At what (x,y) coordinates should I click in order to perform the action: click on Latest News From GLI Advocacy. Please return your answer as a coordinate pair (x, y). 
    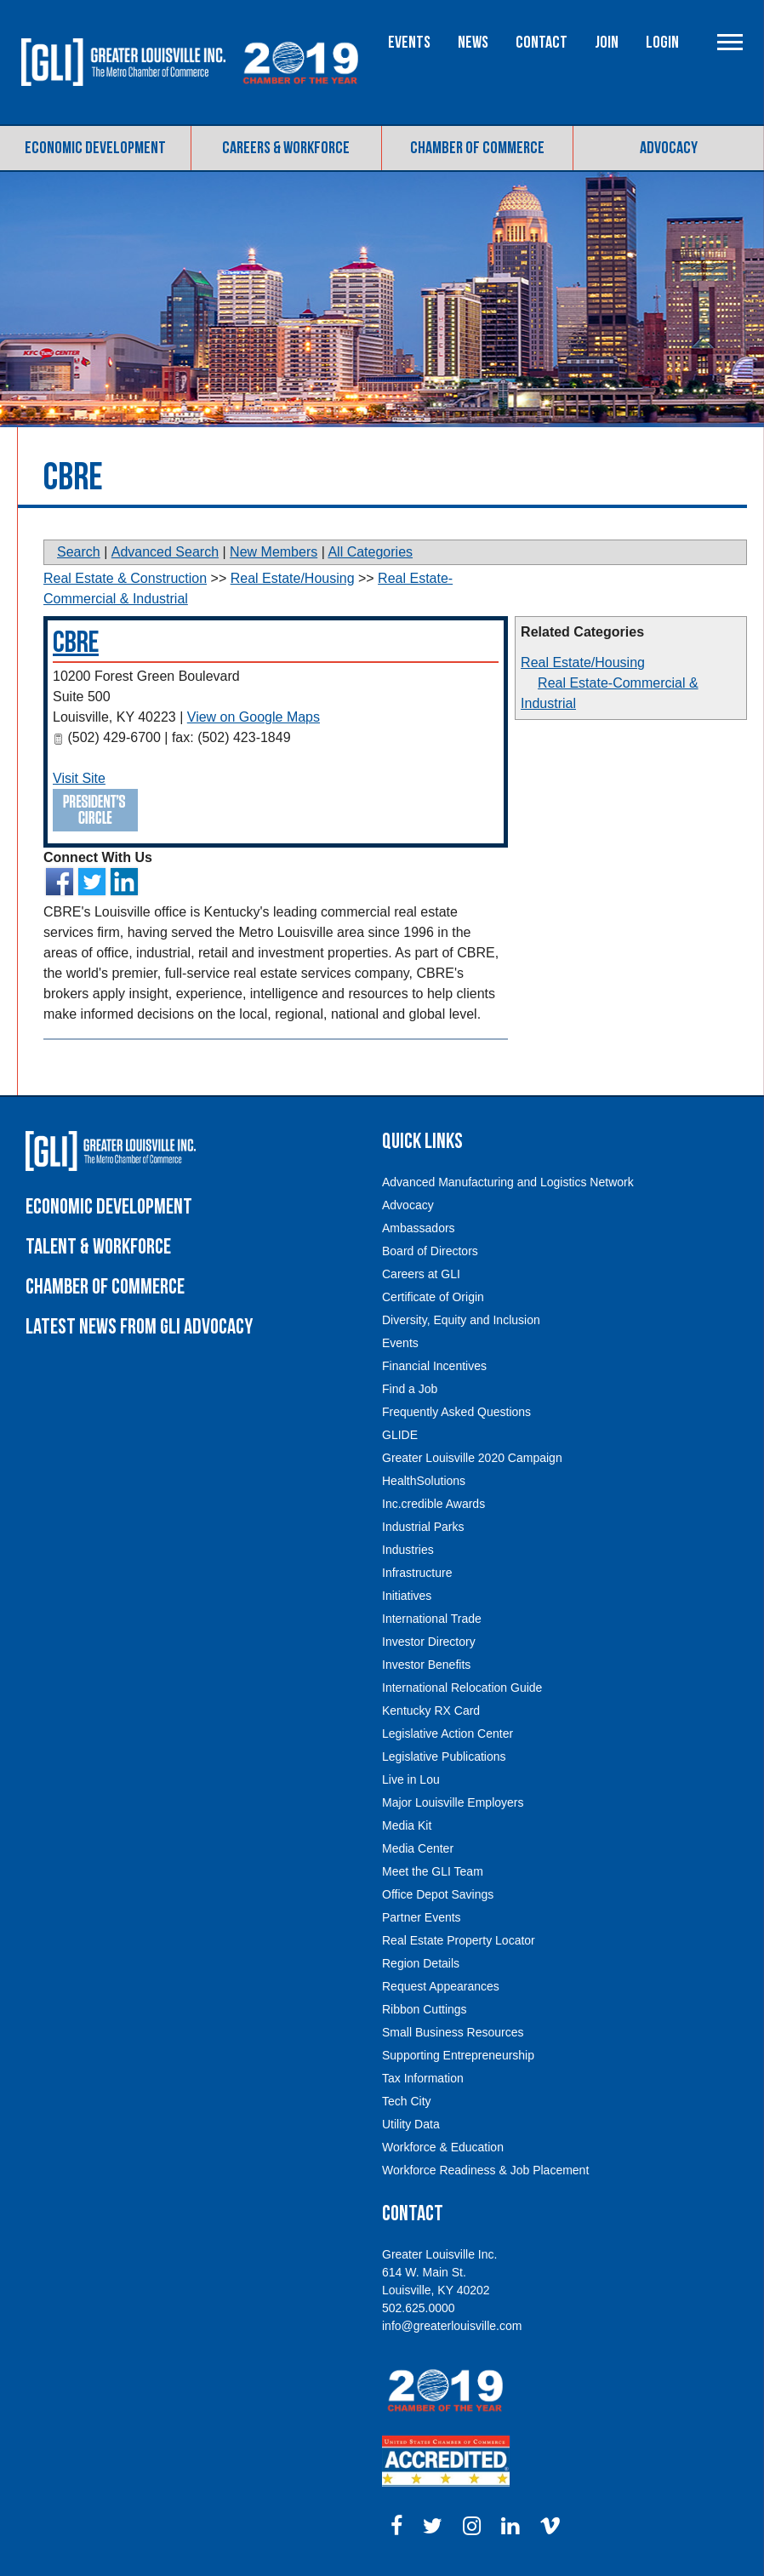
    Looking at the image, I should click on (139, 1327).